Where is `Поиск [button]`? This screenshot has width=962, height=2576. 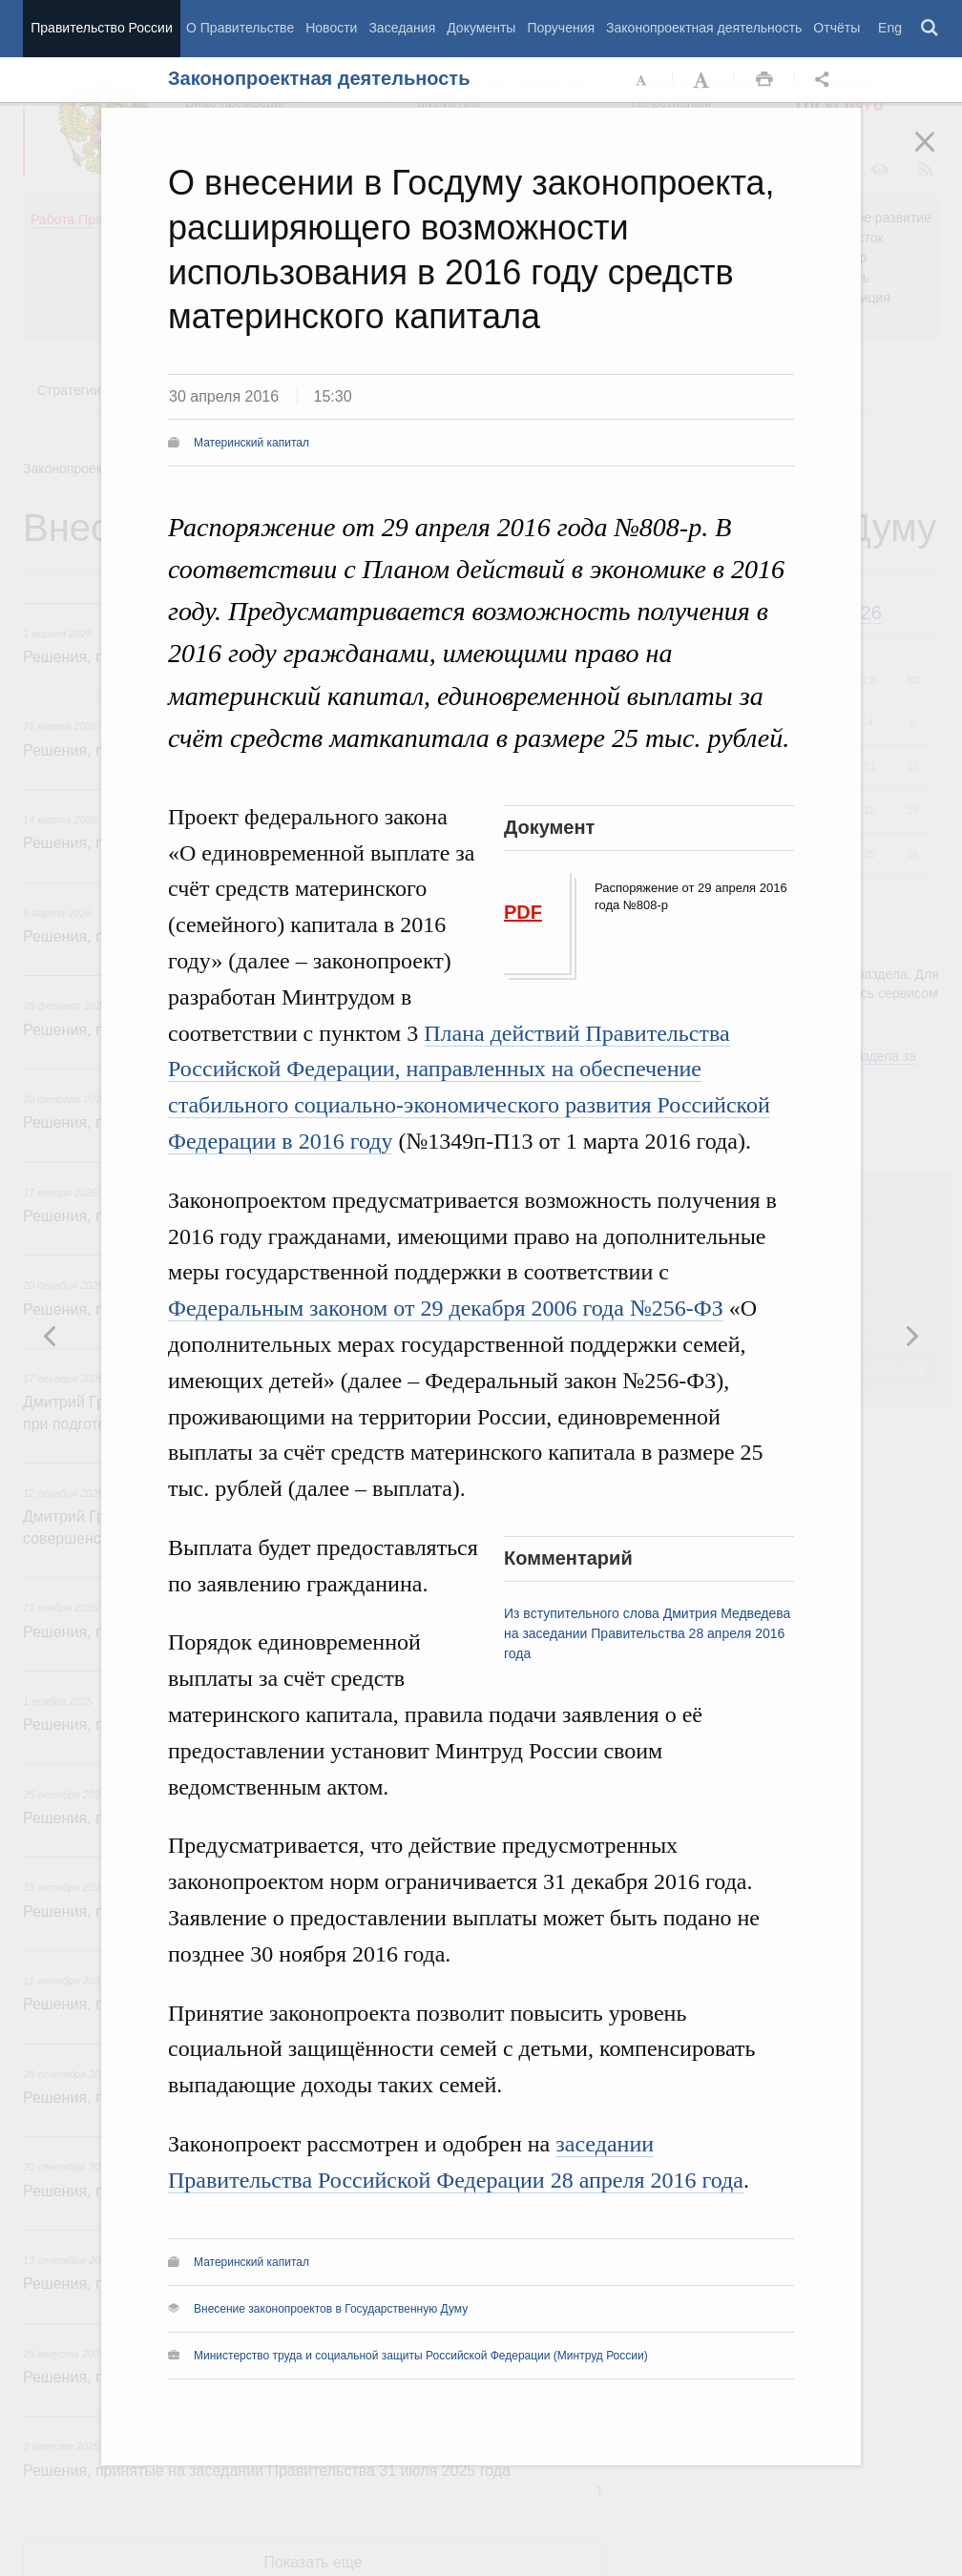
Поиск [button] is located at coordinates (930, 28).